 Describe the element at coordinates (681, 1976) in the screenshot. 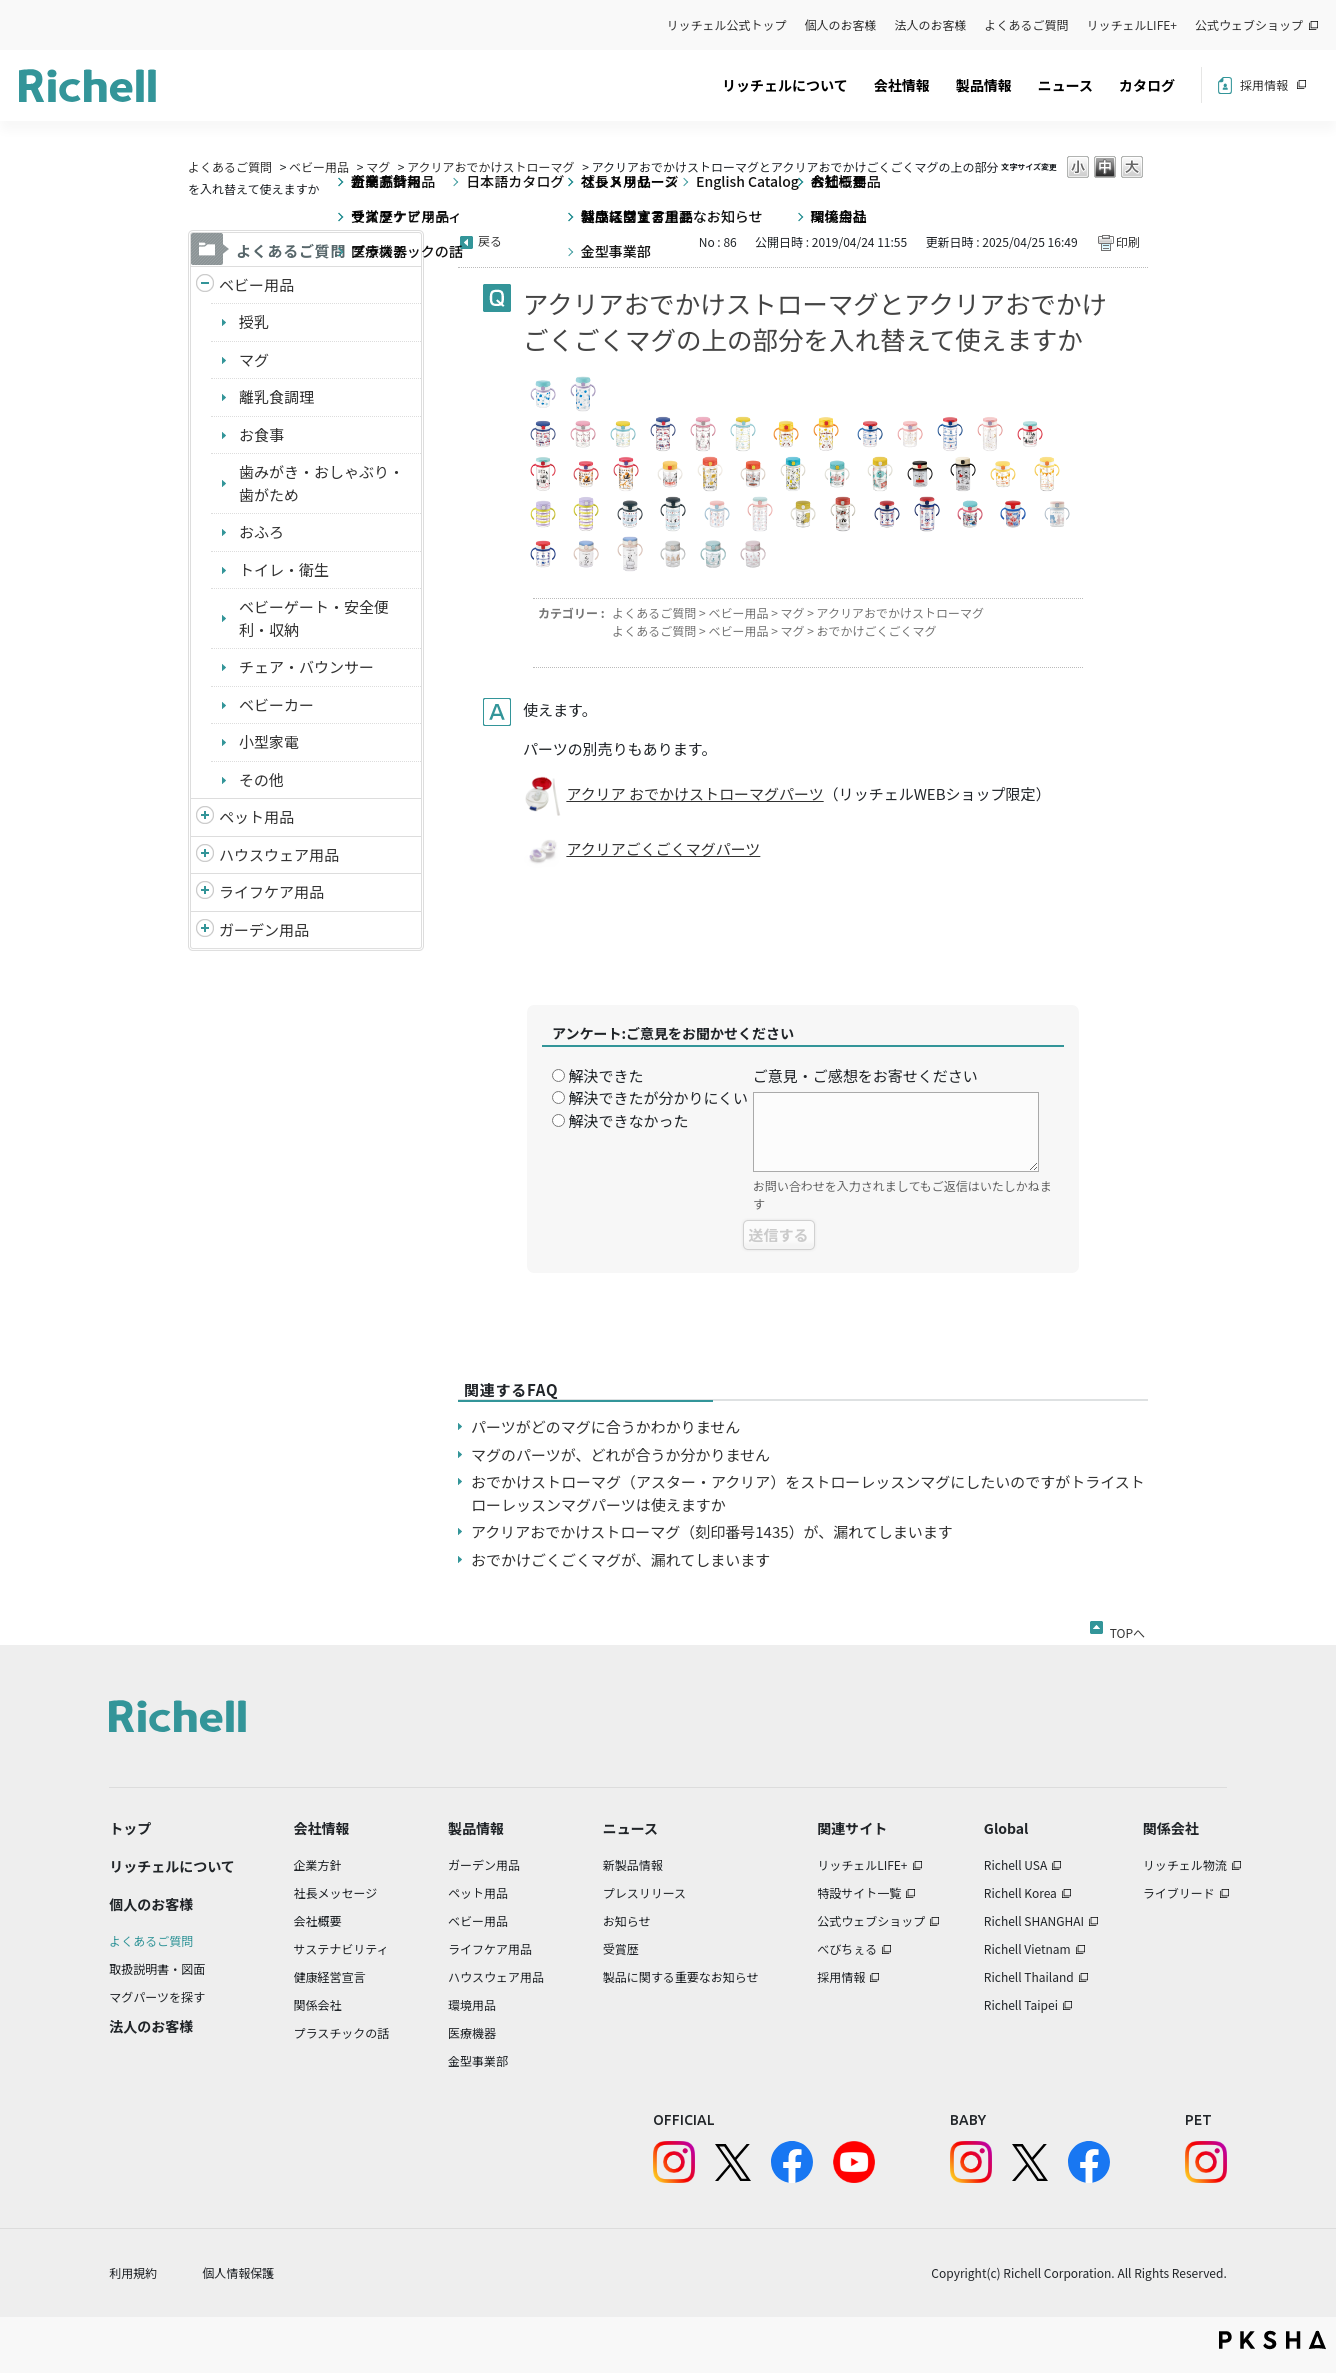

I see `製品に関する重要なお知らせ` at that location.